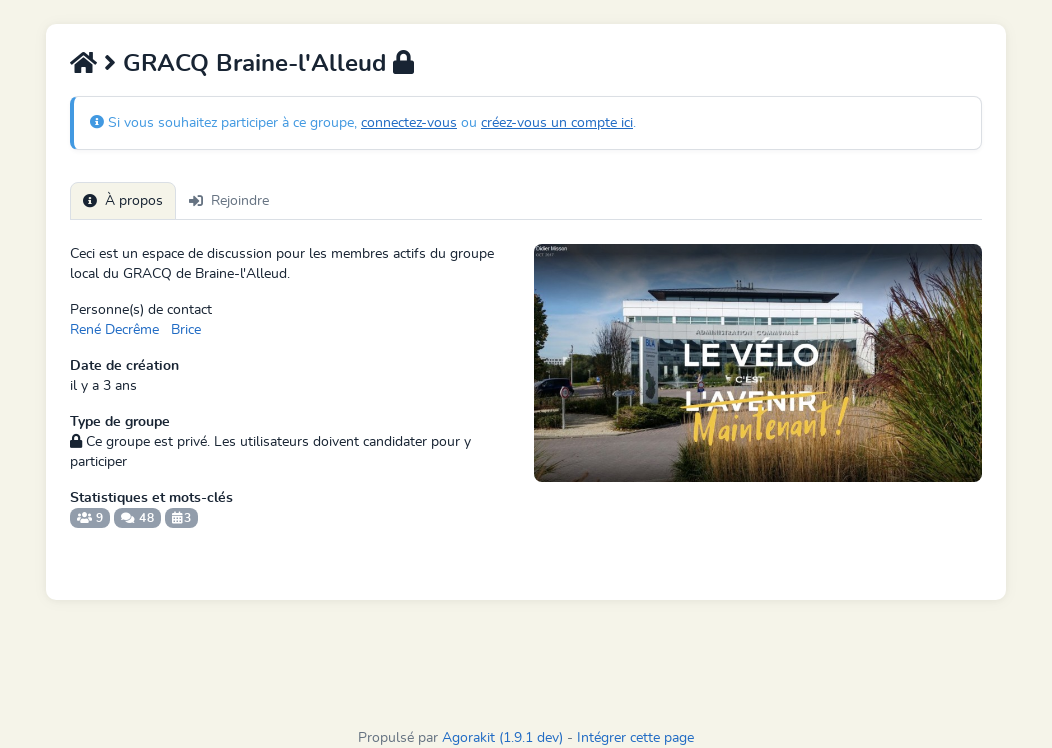 The width and height of the screenshot is (1052, 748). What do you see at coordinates (557, 123) in the screenshot?
I see `créez-vous un compte ici` at bounding box center [557, 123].